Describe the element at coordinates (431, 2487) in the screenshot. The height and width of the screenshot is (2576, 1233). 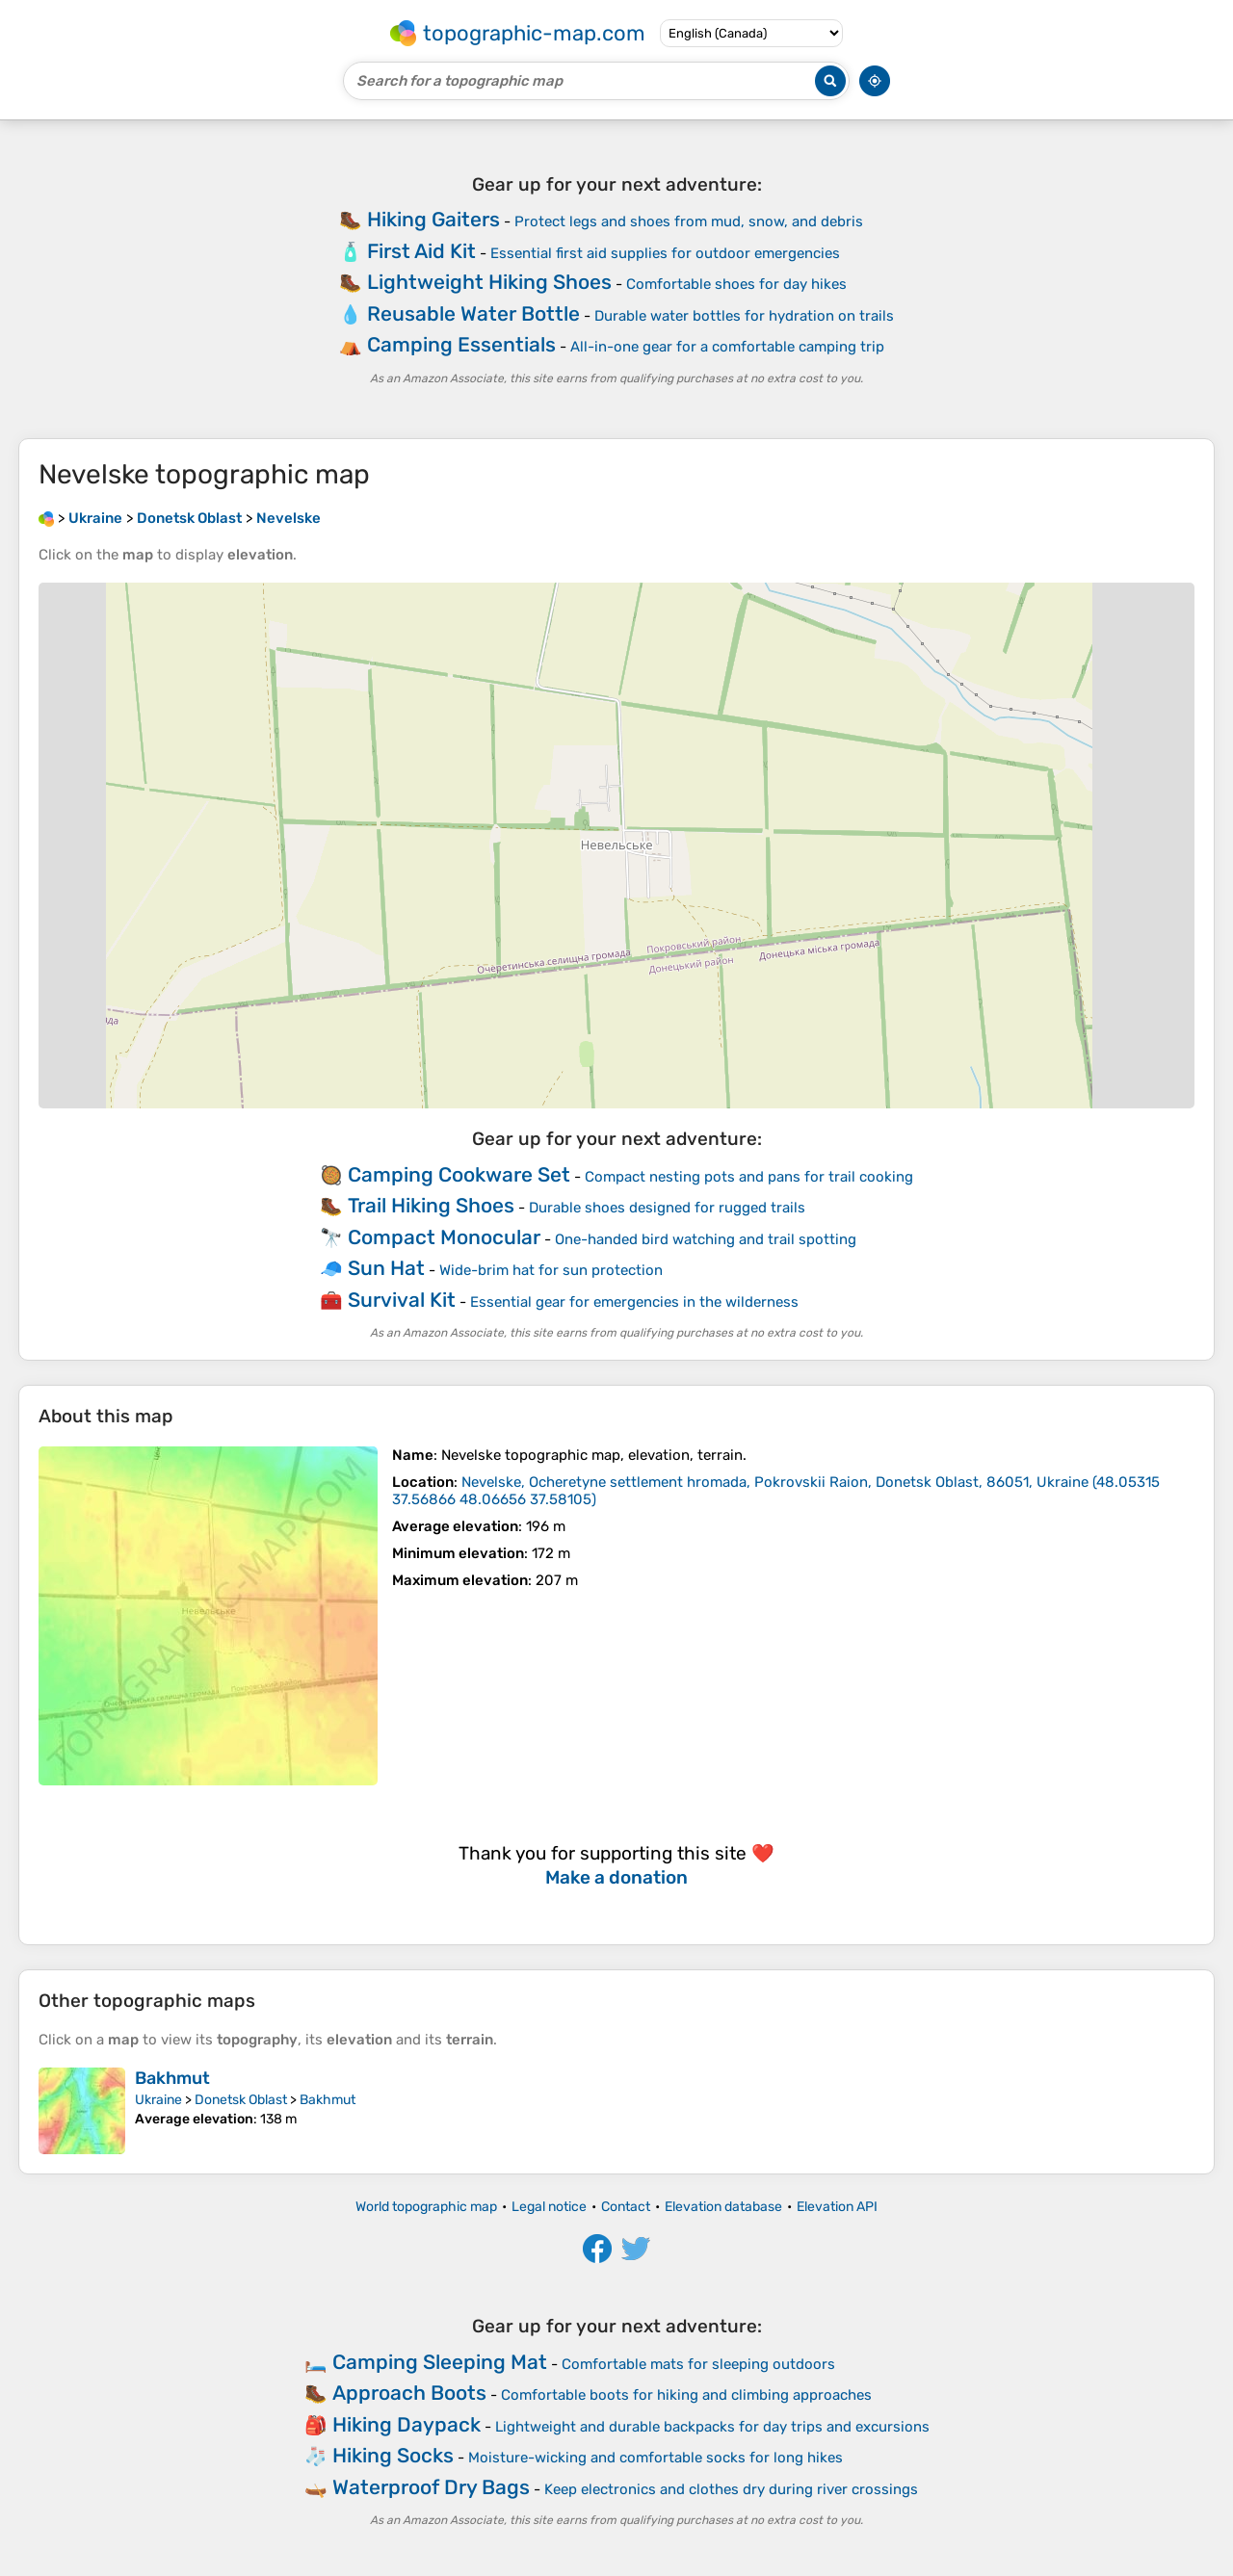
I see `Waterproof Dry Bags` at that location.